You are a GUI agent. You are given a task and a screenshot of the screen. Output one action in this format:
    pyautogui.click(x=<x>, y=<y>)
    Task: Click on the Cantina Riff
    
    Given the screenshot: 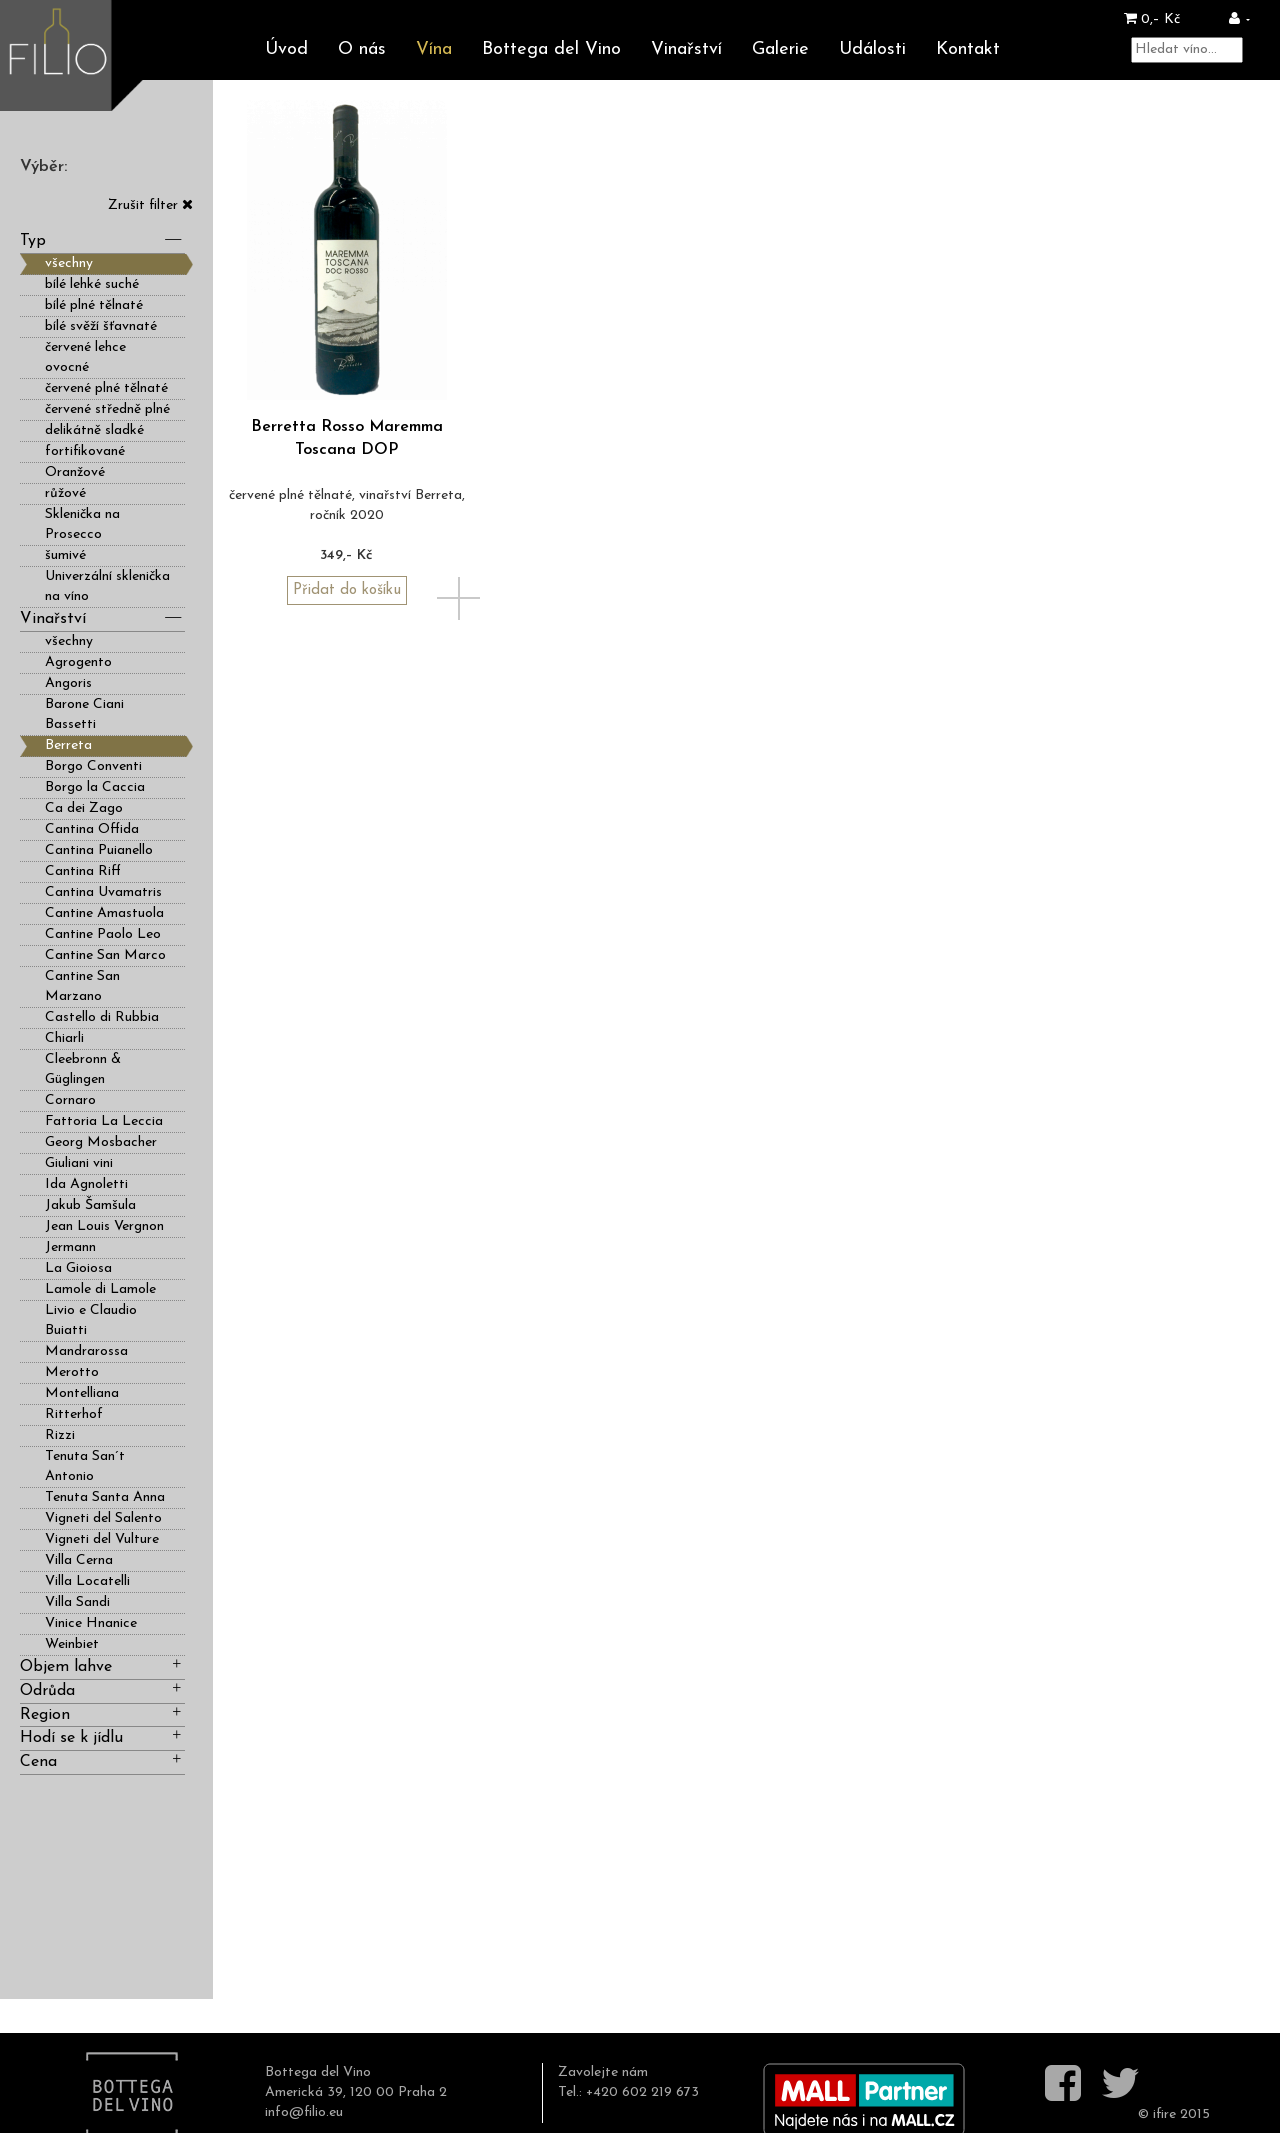 What is the action you would take?
    pyautogui.click(x=83, y=871)
    